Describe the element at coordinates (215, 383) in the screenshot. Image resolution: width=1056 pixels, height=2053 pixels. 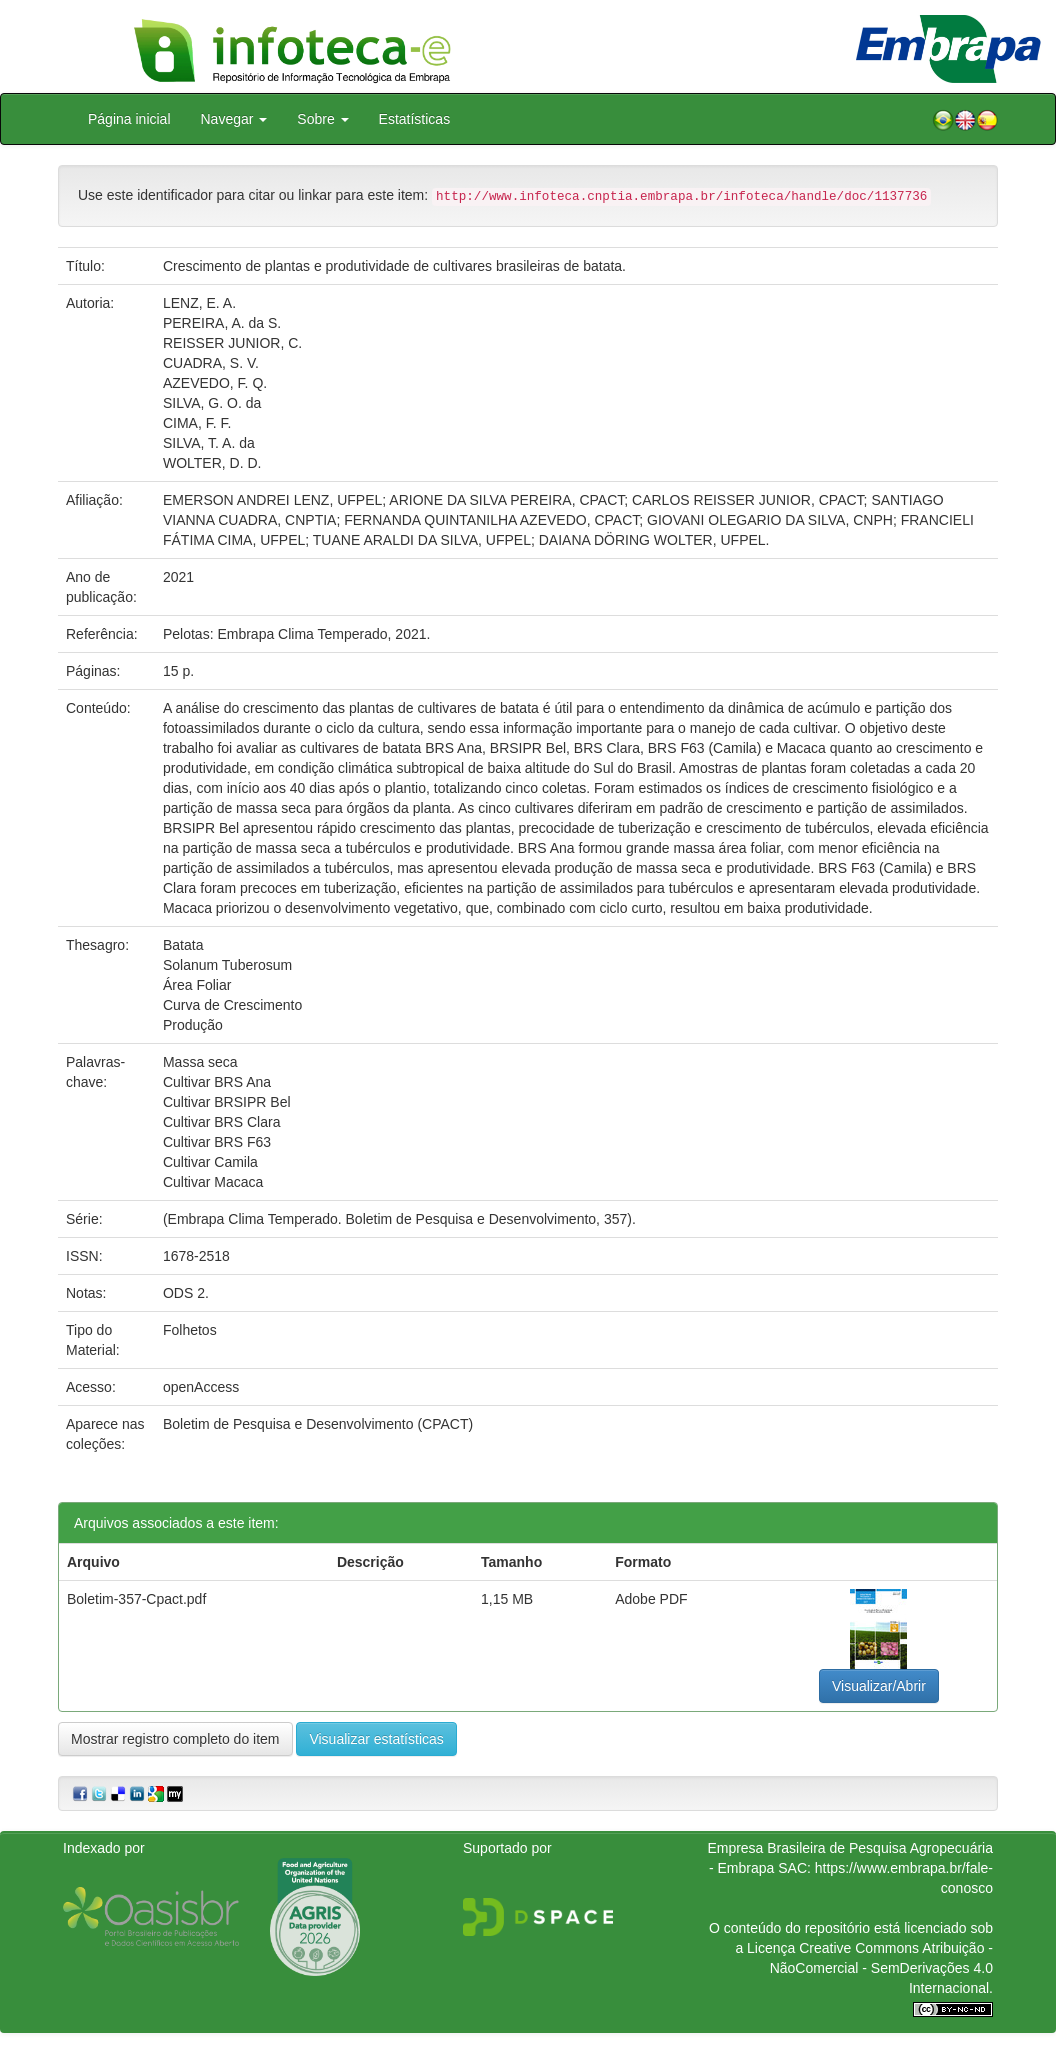
I see `AZEVEDO, F. Q.` at that location.